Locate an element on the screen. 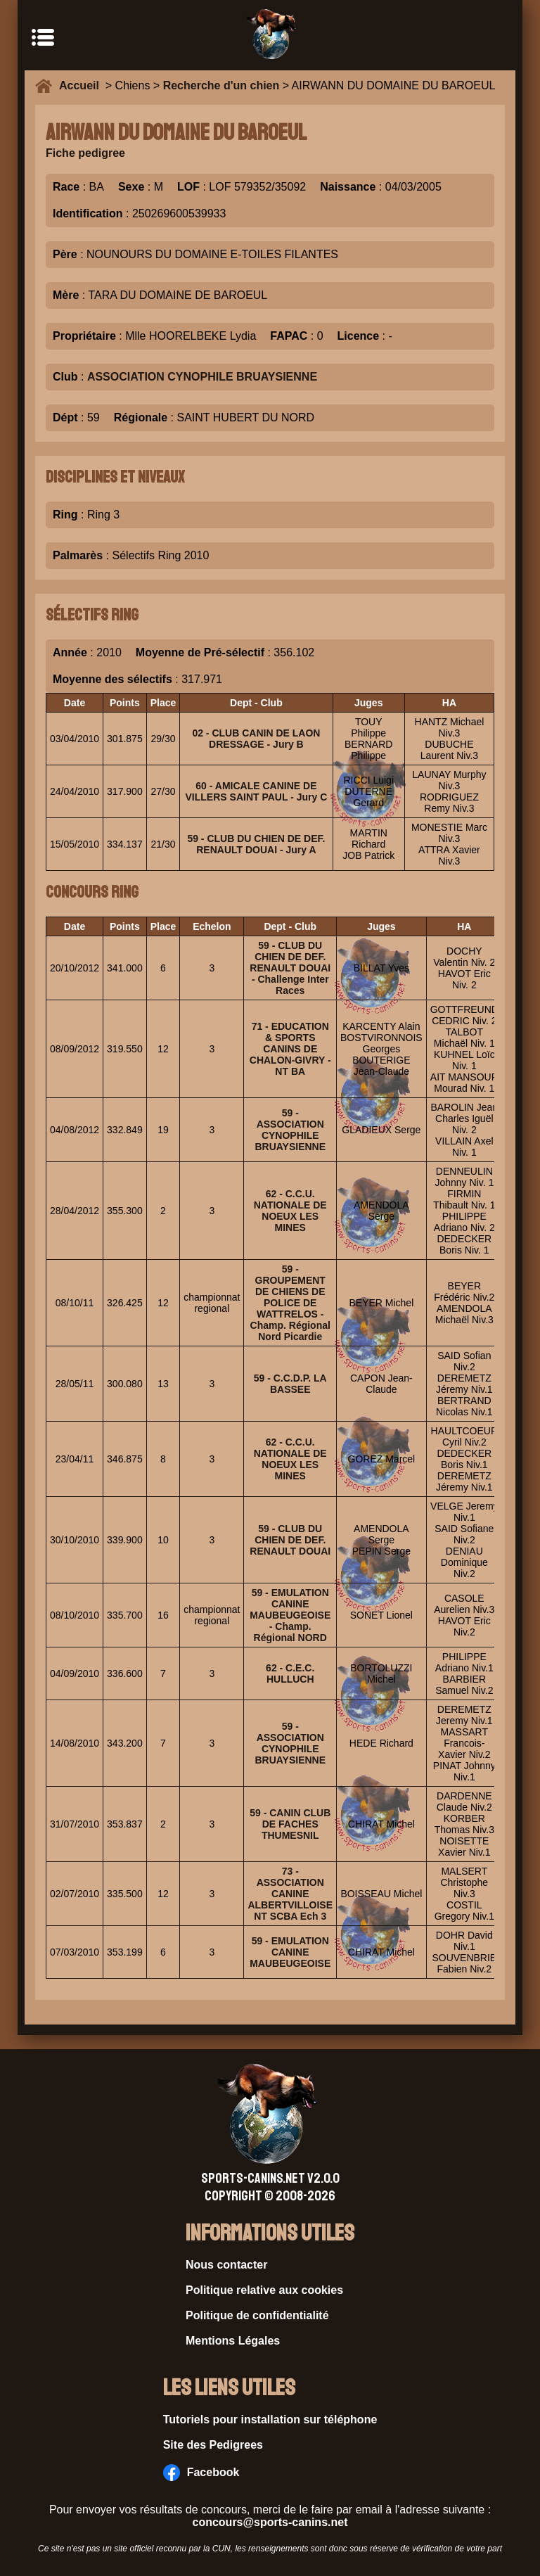 The width and height of the screenshot is (540, 2576). 59 - EMULATION CANINE MAUBEUGEOISE is located at coordinates (290, 1952).